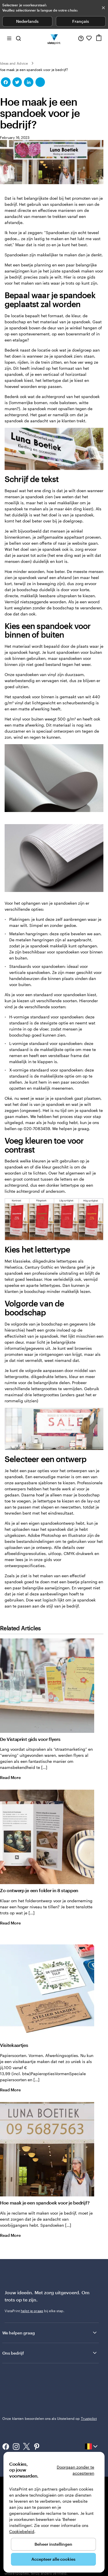  Describe the element at coordinates (15, 1777) in the screenshot. I see `Read More` at that location.